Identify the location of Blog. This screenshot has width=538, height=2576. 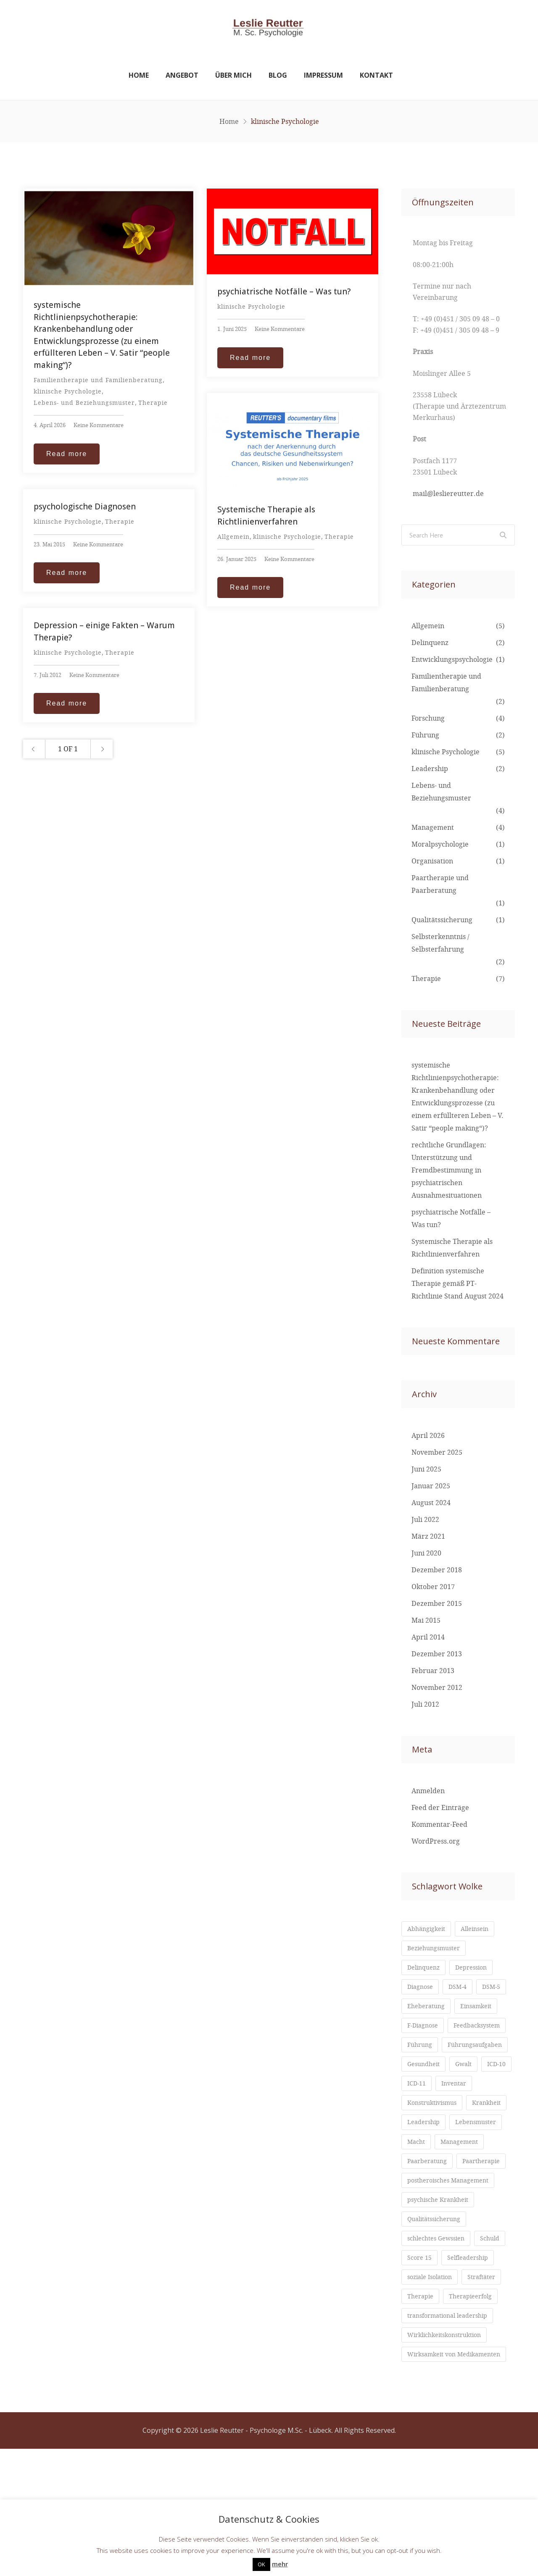
(278, 76).